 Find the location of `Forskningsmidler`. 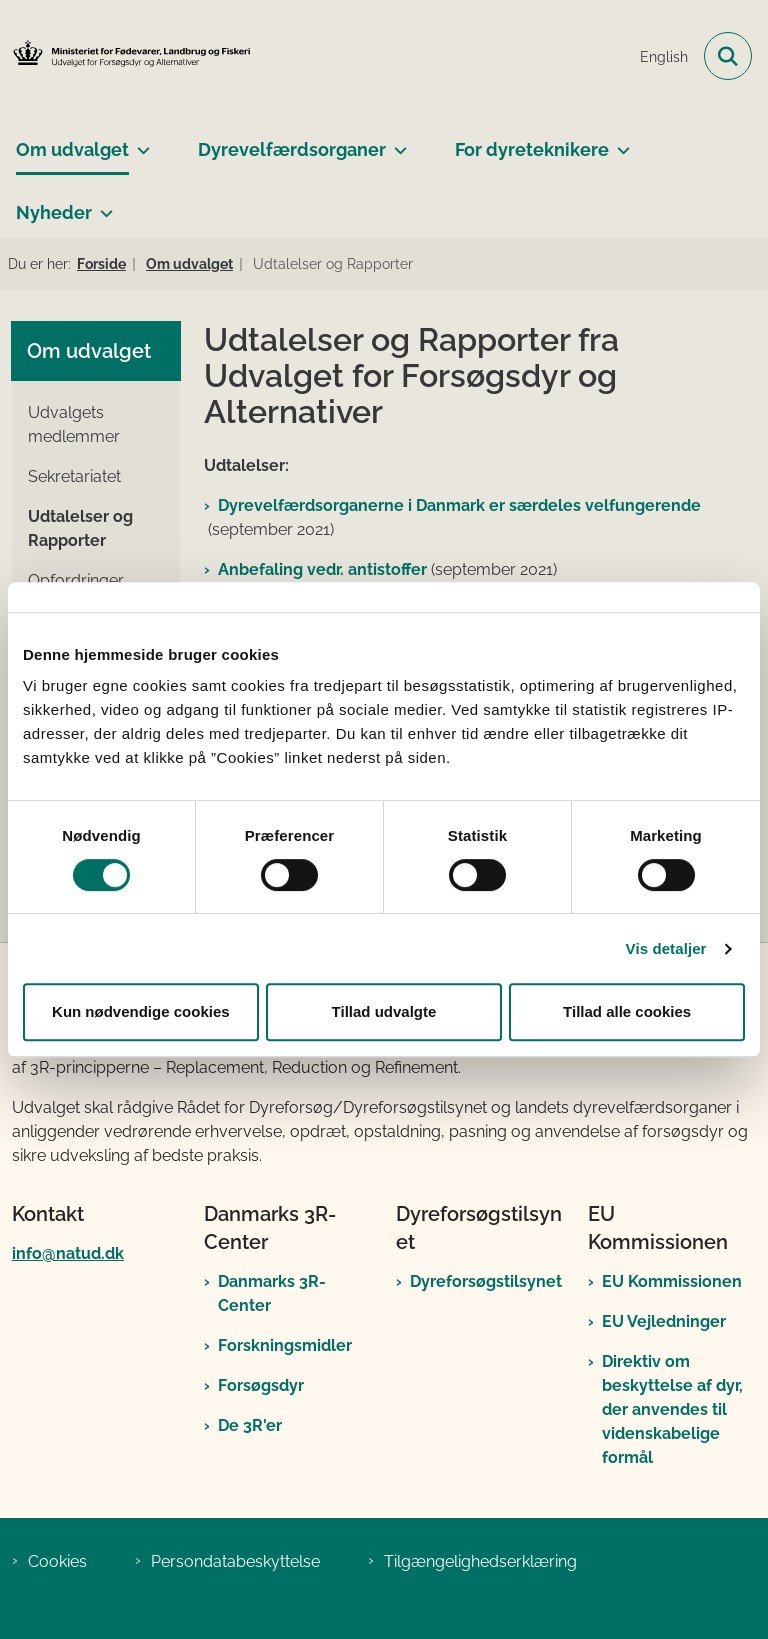

Forskningsmidler is located at coordinates (285, 1345).